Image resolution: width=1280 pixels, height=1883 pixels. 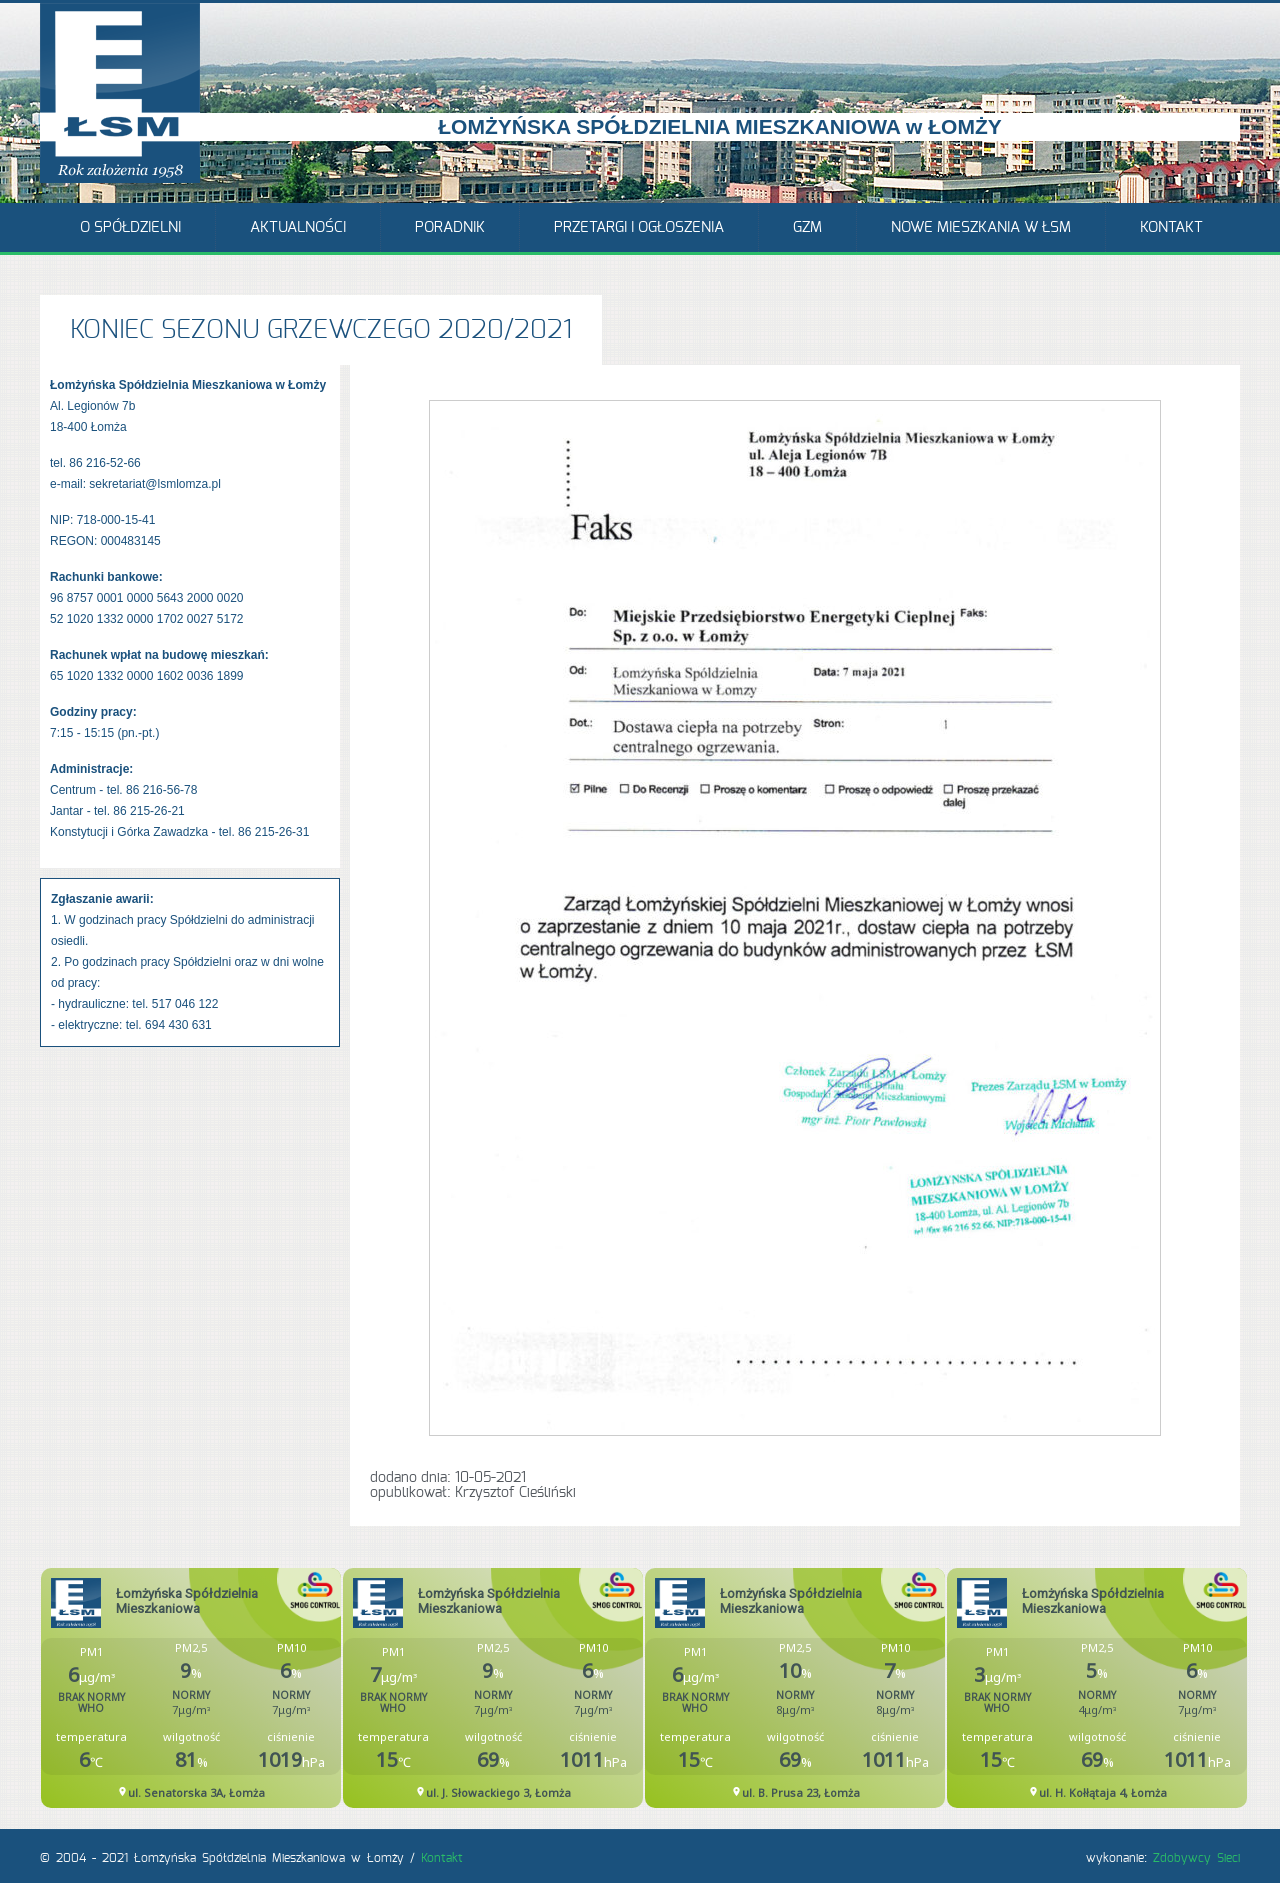 I want to click on Nowe mieszkania w ŁSM, so click(x=981, y=227).